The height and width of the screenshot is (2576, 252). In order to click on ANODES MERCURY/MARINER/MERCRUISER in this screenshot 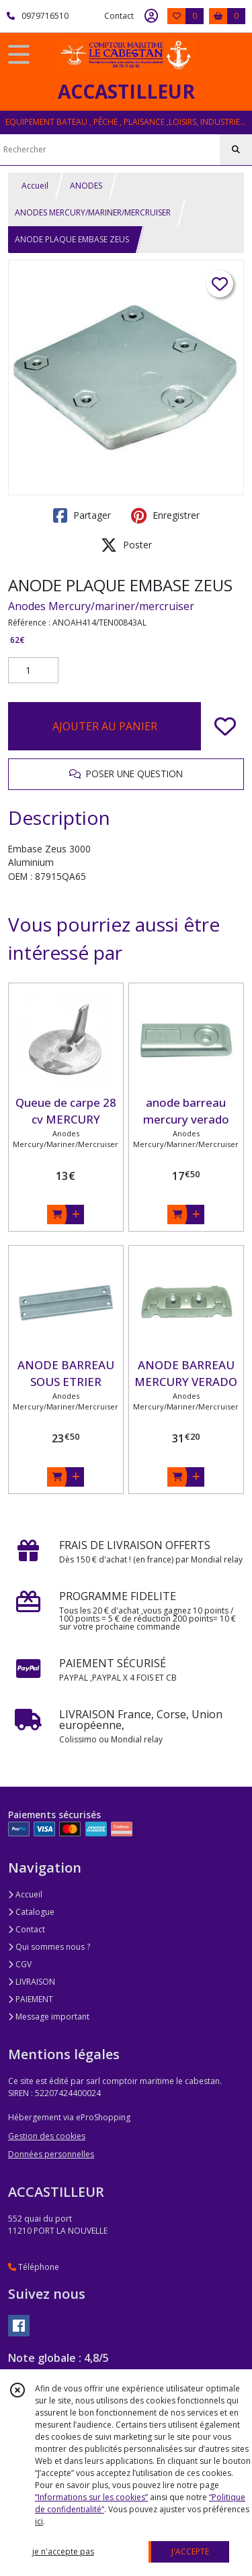, I will do `click(93, 212)`.